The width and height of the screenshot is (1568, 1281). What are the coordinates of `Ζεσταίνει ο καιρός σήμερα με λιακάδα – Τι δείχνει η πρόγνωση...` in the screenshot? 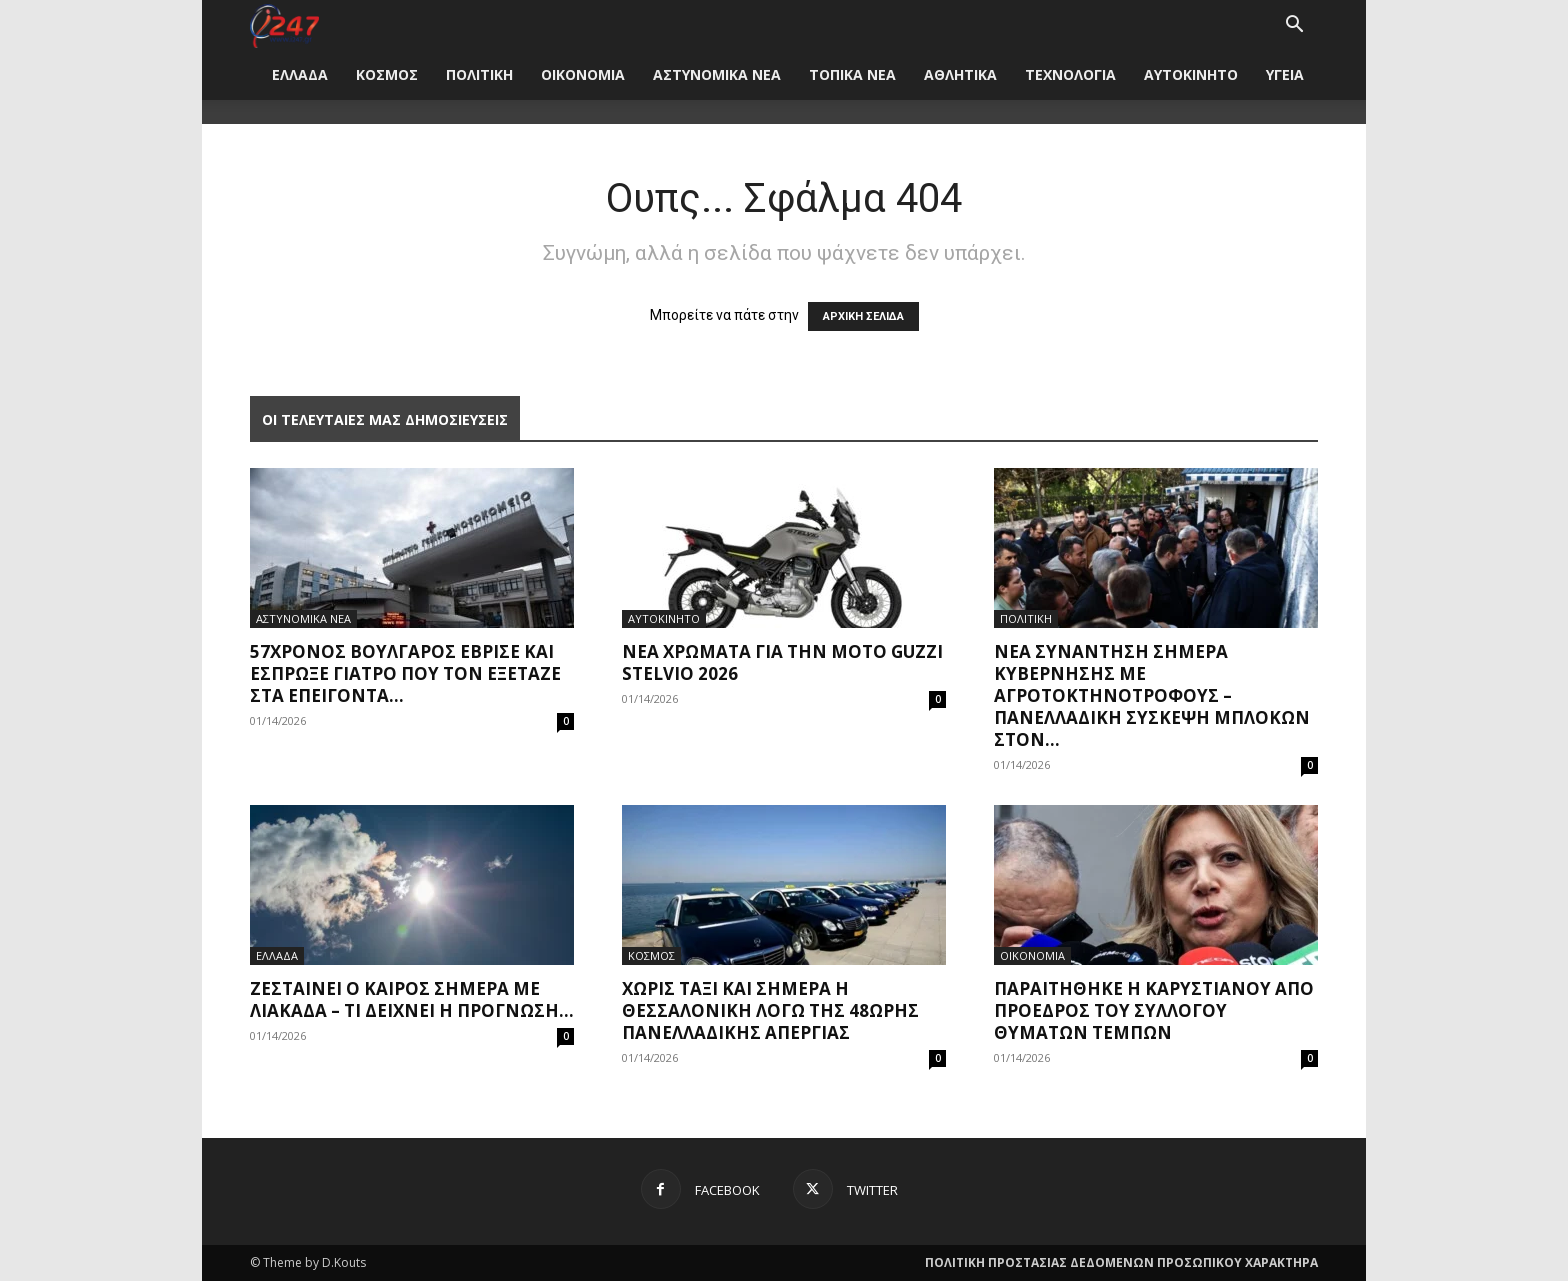 It's located at (412, 999).